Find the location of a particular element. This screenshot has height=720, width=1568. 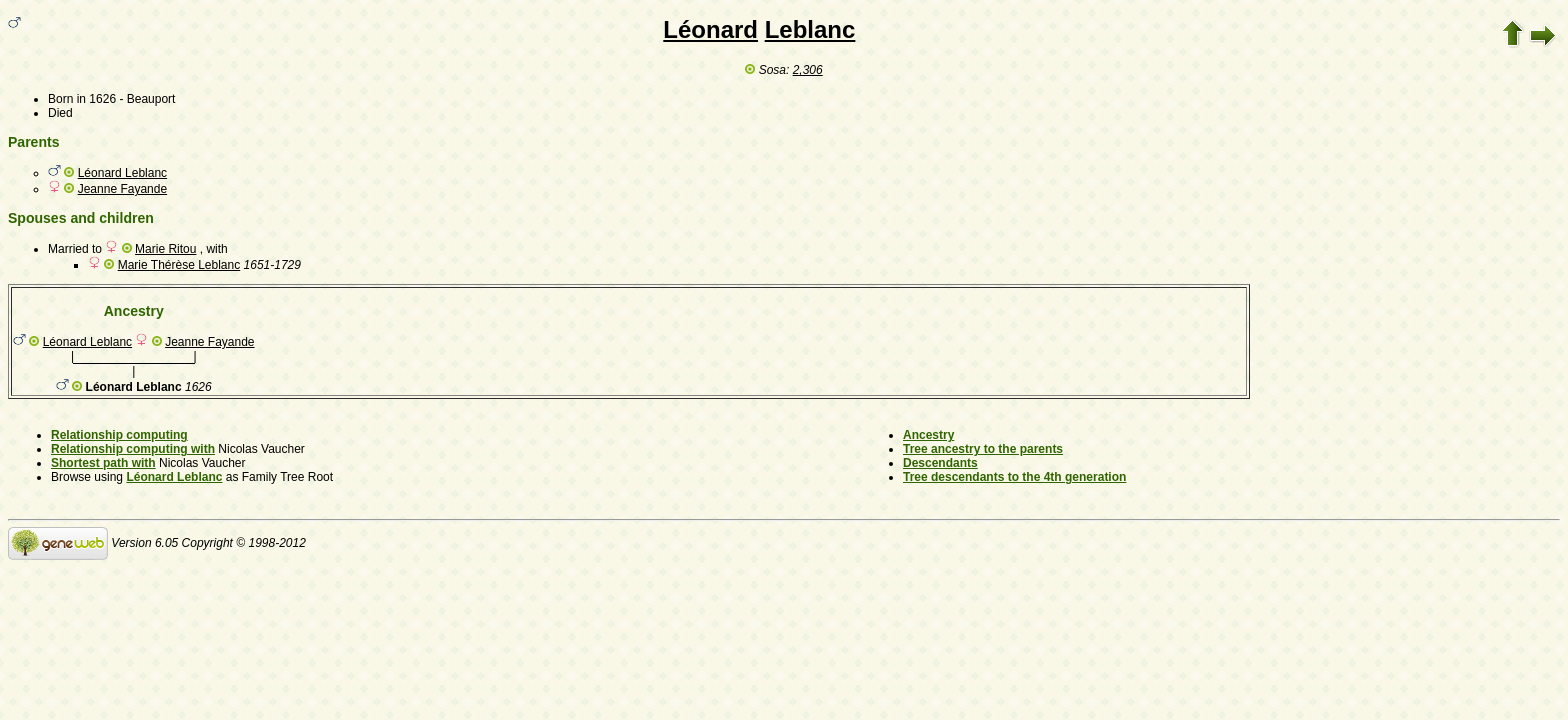

Ancestry is located at coordinates (928, 435).